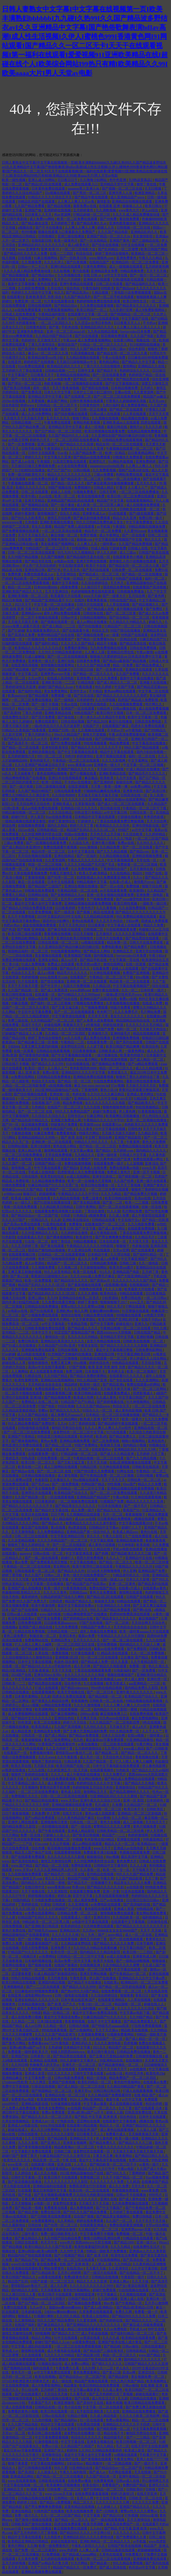  What do you see at coordinates (66, 1189) in the screenshot?
I see `亚洲国产一区二区精品专区` at bounding box center [66, 1189].